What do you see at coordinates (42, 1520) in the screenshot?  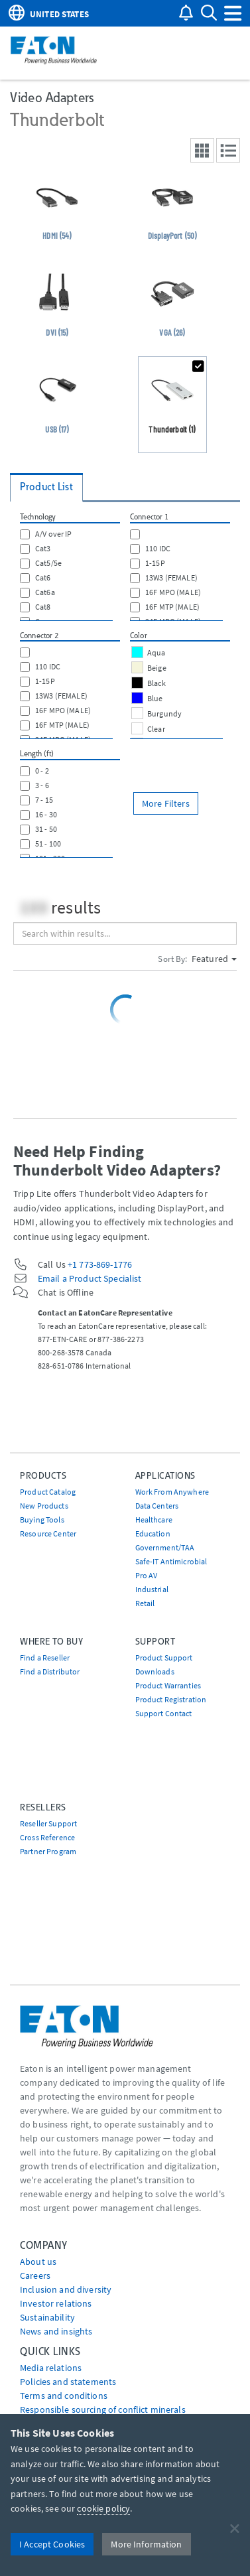 I see `Buying Tools` at bounding box center [42, 1520].